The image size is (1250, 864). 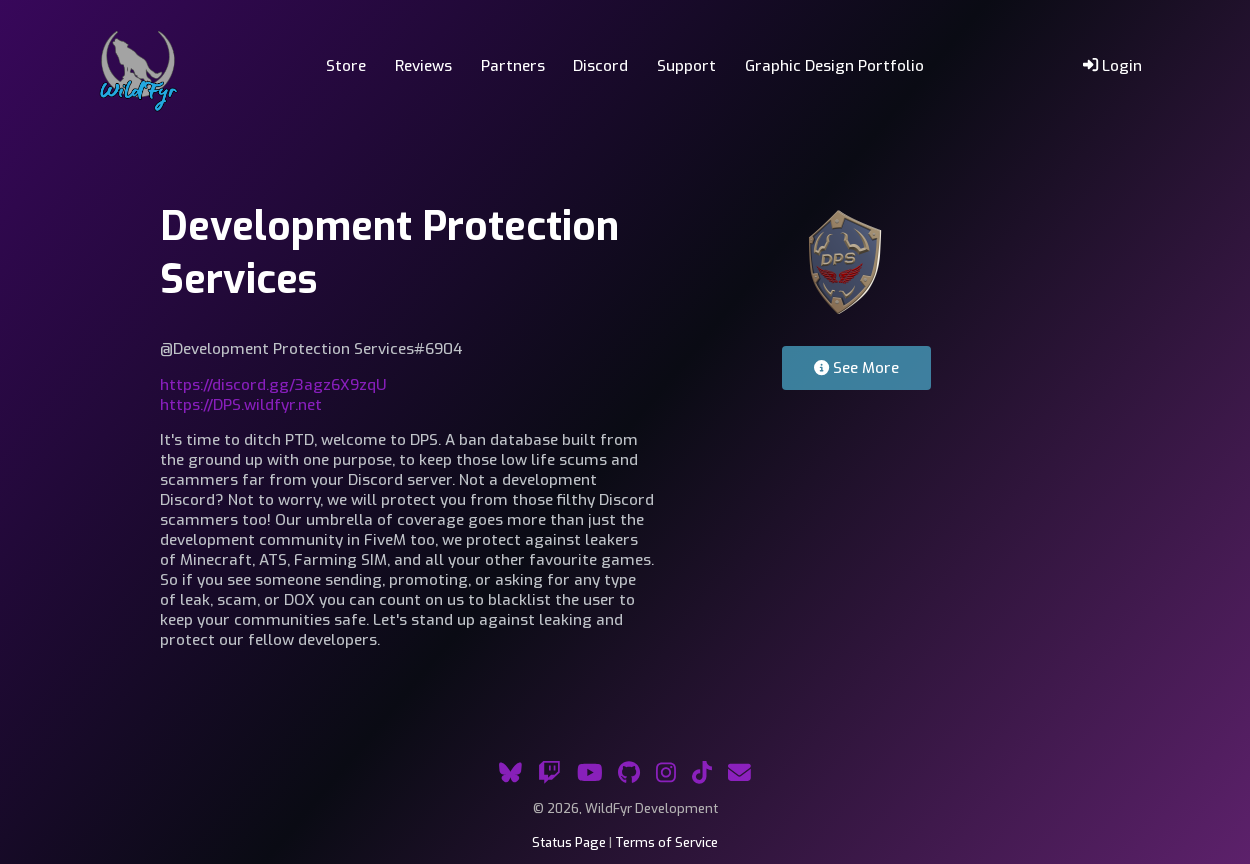 What do you see at coordinates (666, 842) in the screenshot?
I see `Terms of Service` at bounding box center [666, 842].